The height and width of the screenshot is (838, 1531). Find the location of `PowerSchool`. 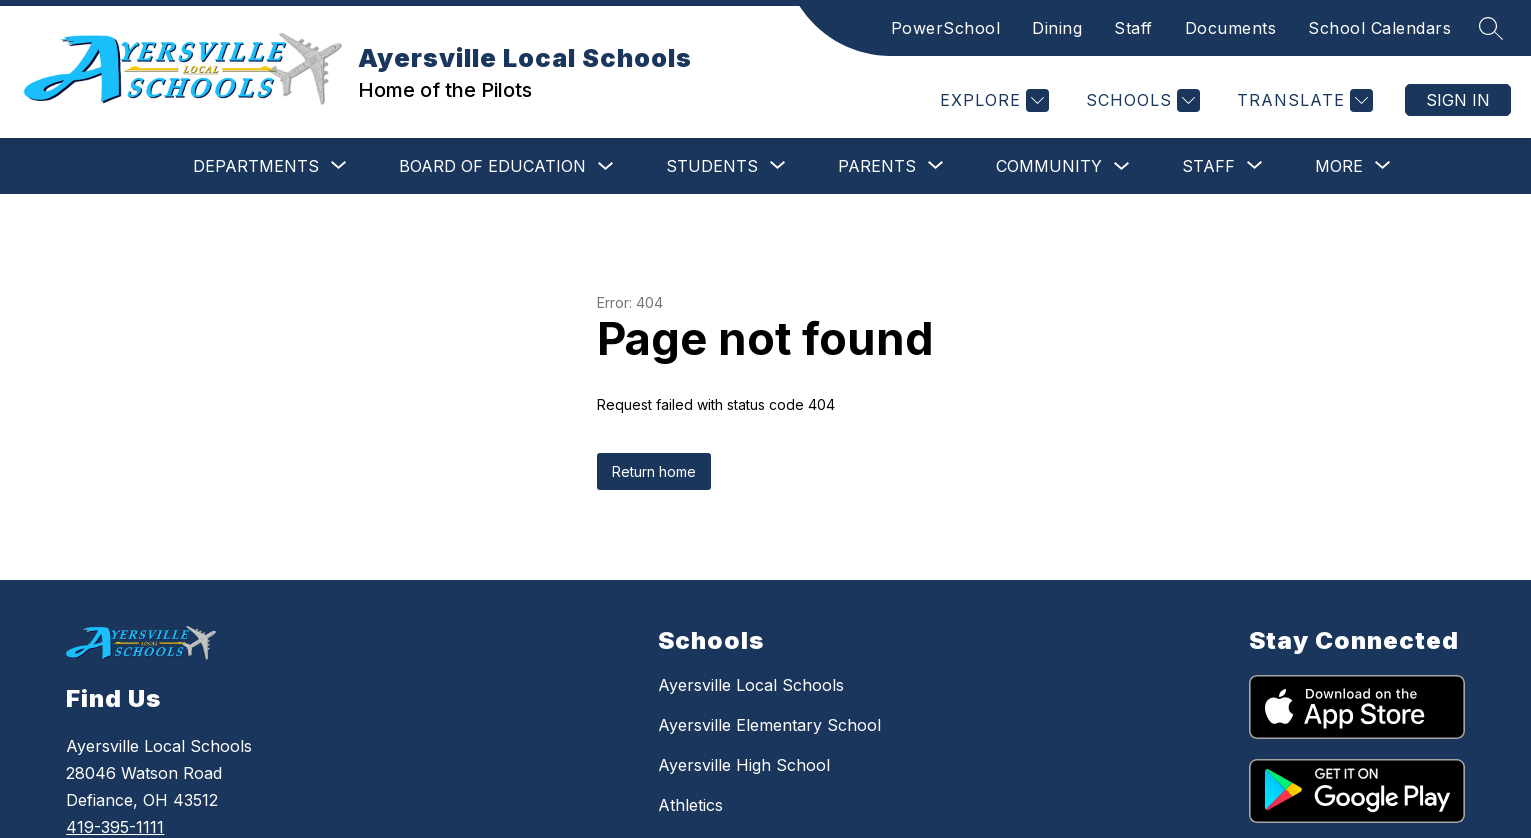

PowerSchool is located at coordinates (946, 28).